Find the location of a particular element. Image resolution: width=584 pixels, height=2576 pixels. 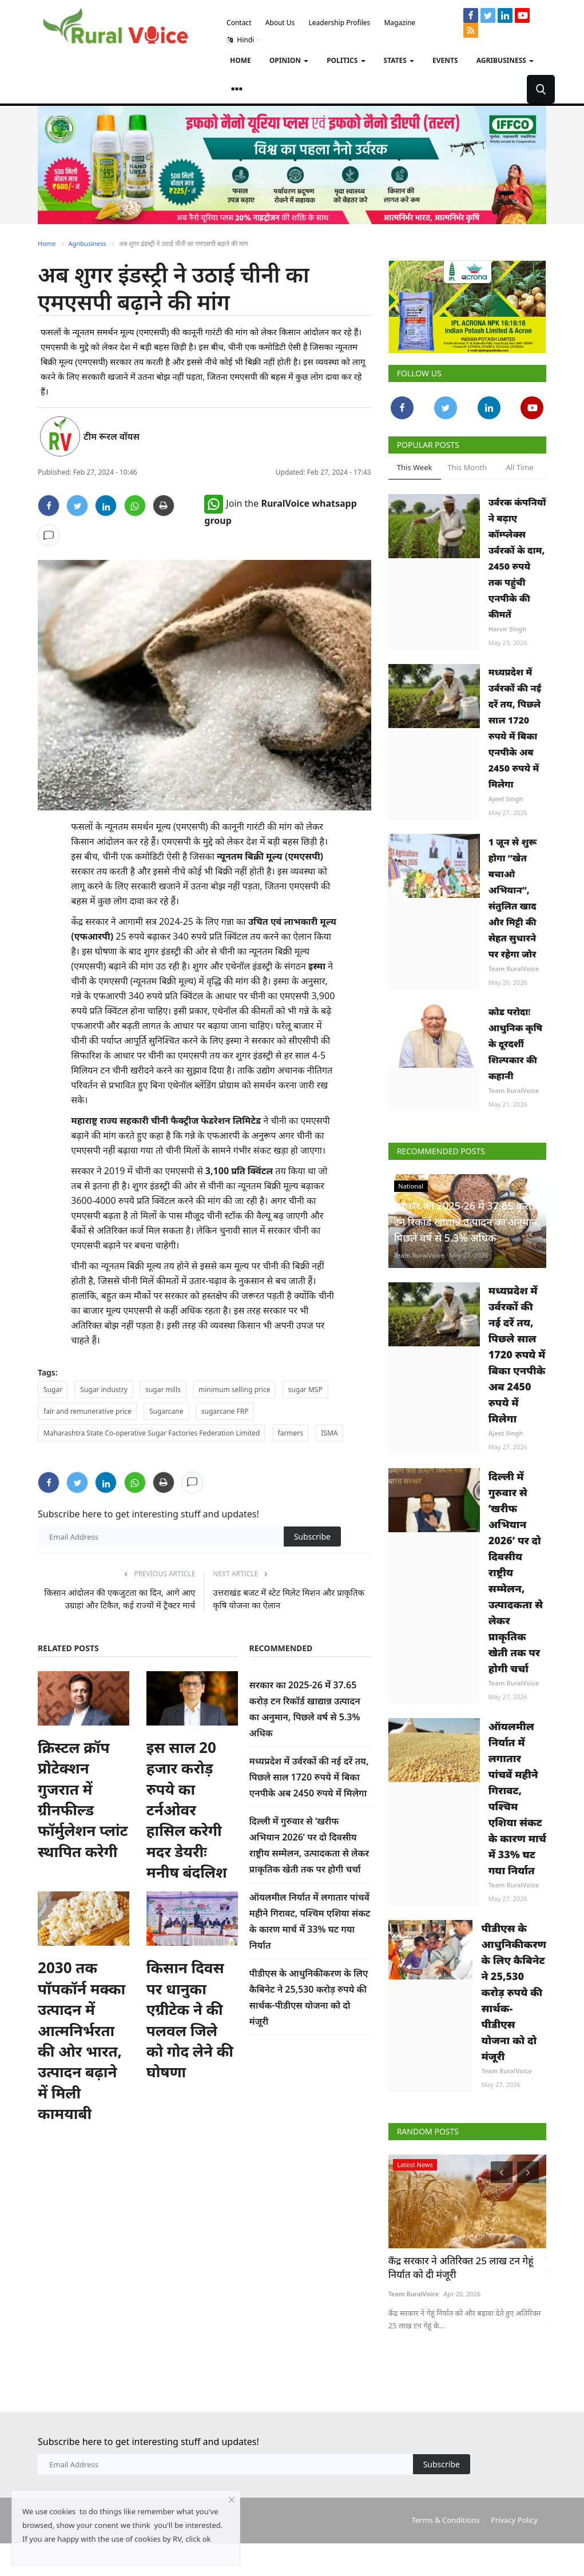

1 जून से शुरू होगा “खेत बचाओ अभियान”, संतुलित खाद और मिट्टी की सेहत सुधारने पर रहेगा जोर is located at coordinates (512, 898).